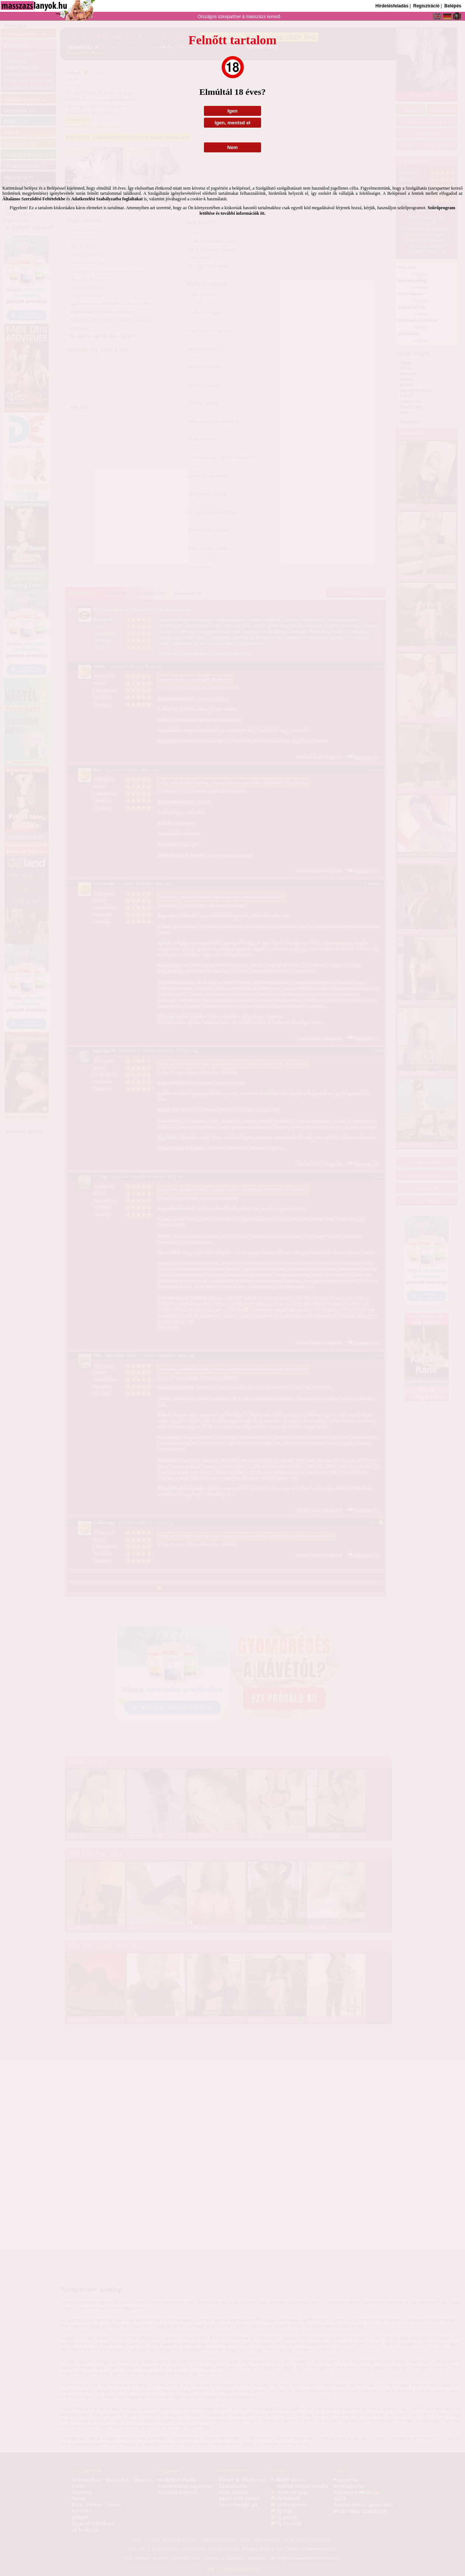 The image size is (465, 2576). Describe the element at coordinates (232, 111) in the screenshot. I see `Igen` at that location.